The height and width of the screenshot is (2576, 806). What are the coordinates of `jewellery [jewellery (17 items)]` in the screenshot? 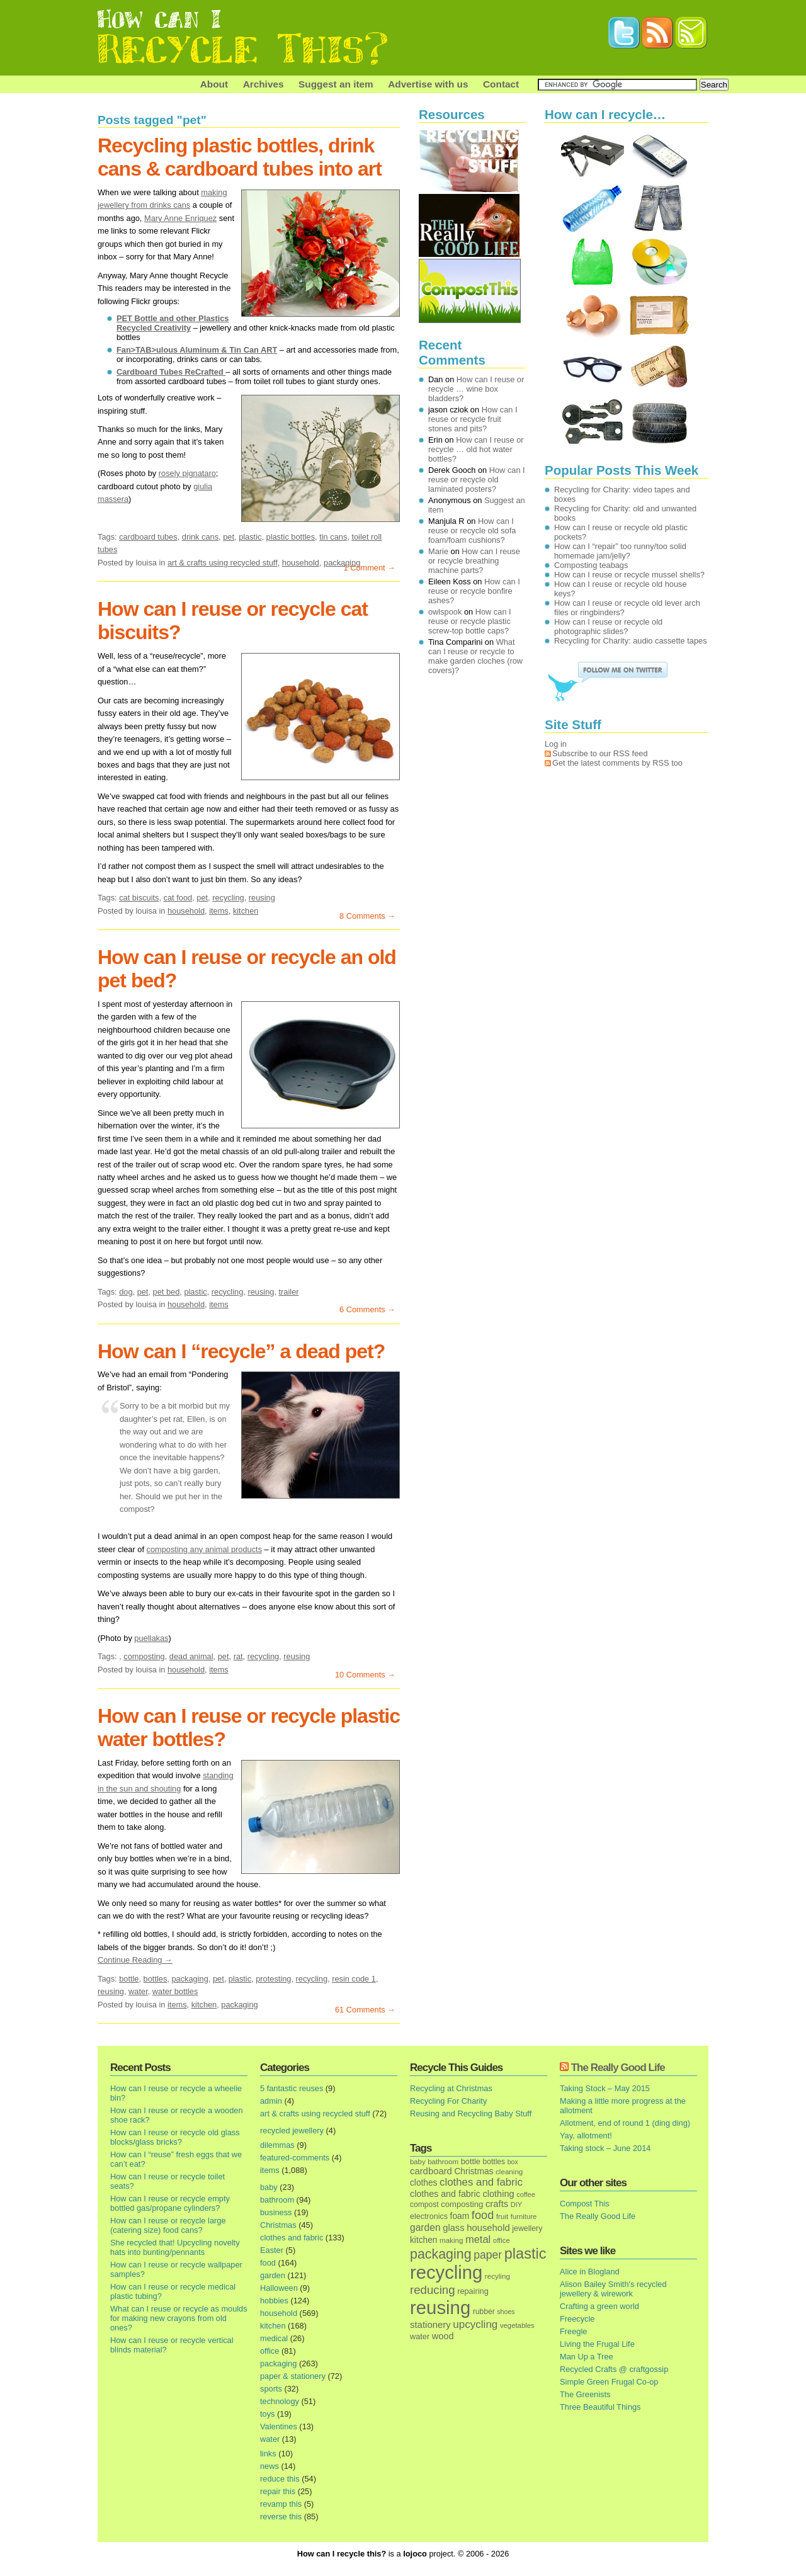 It's located at (527, 2228).